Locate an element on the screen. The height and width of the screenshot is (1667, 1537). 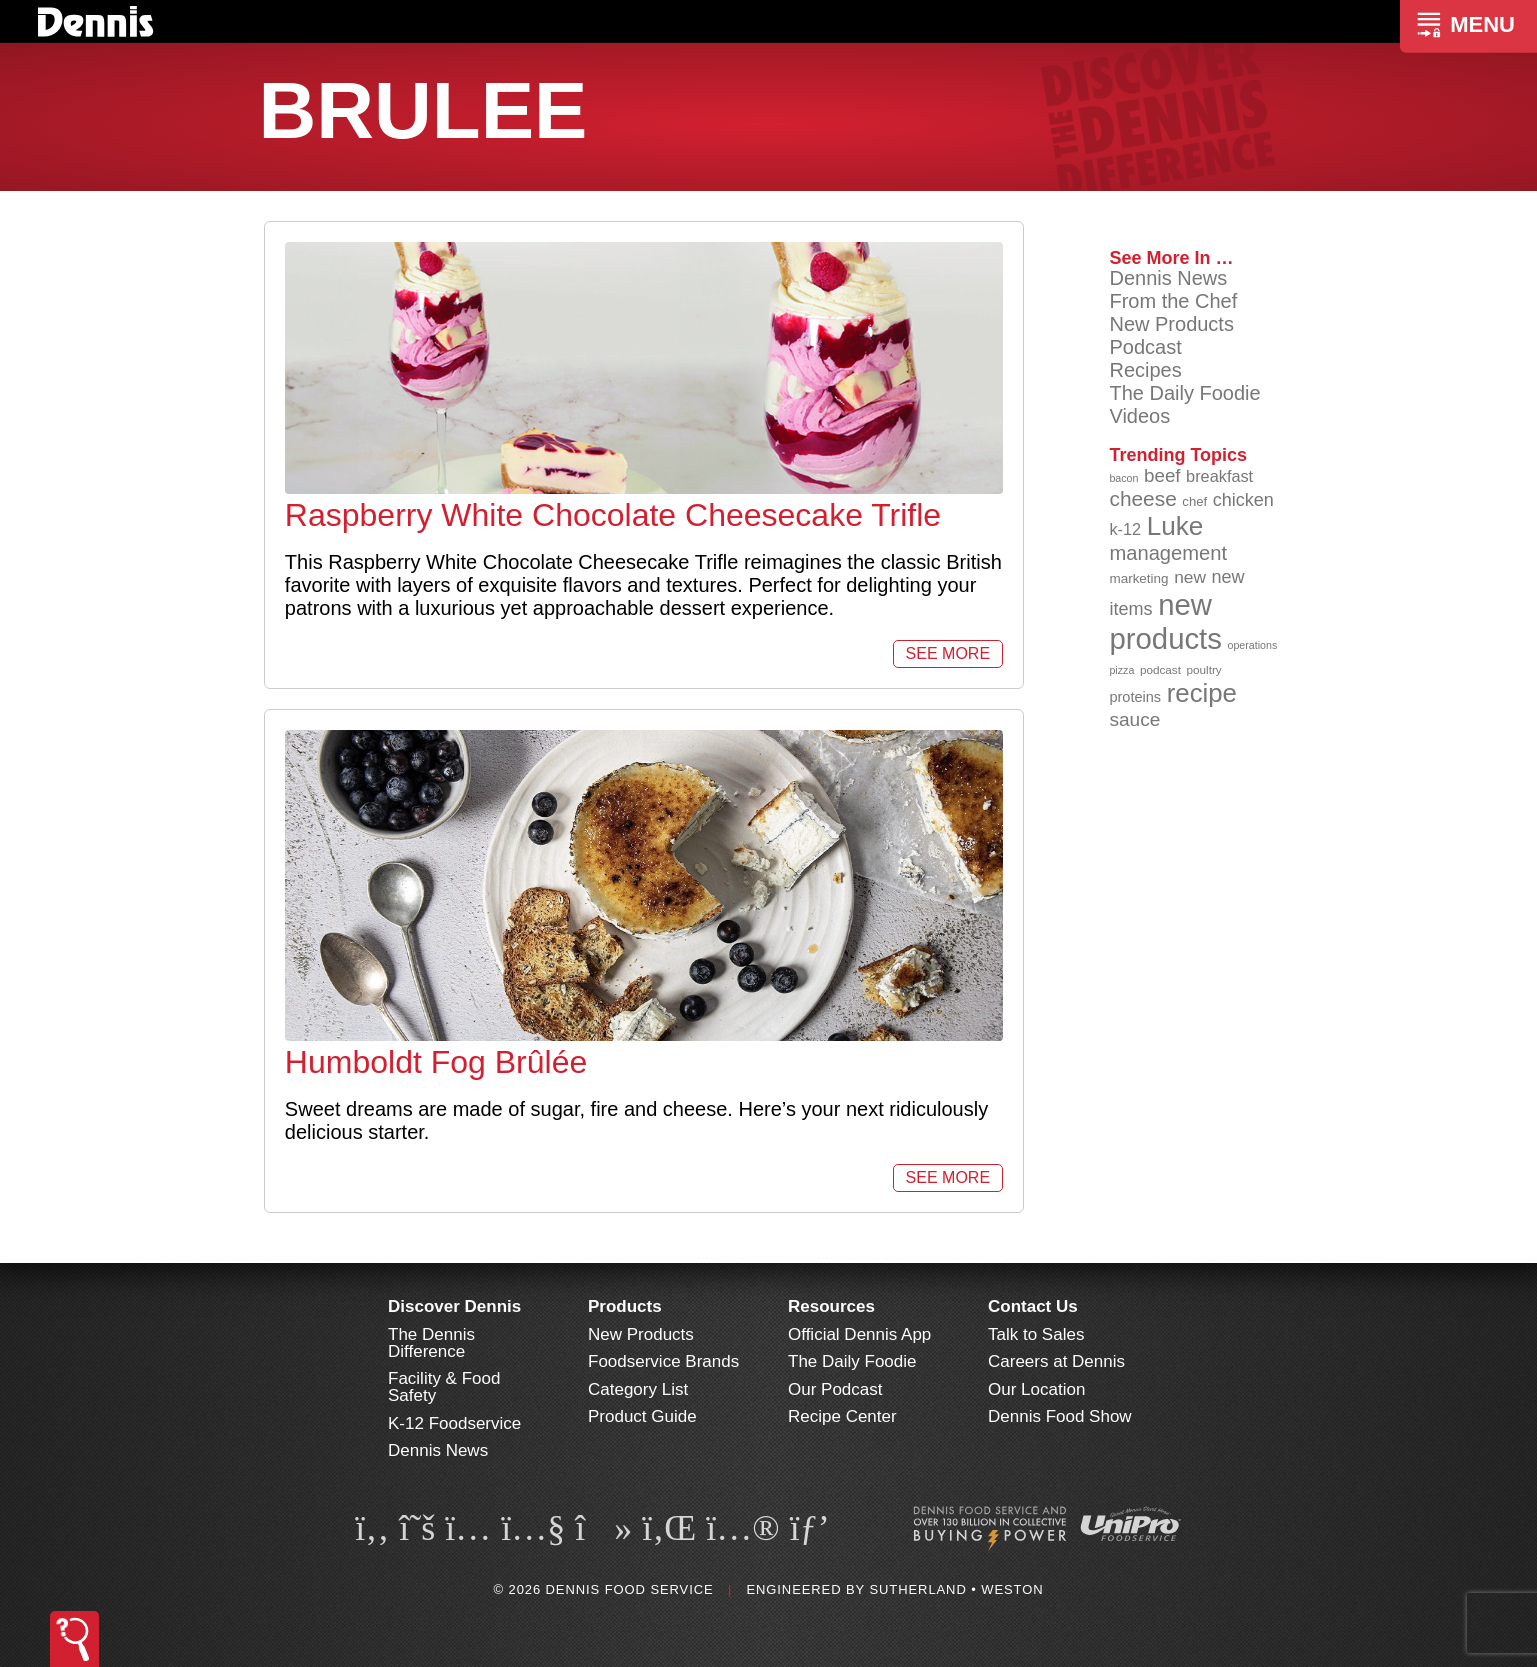
proteins [proteins (98 items)] is located at coordinates (1135, 697).